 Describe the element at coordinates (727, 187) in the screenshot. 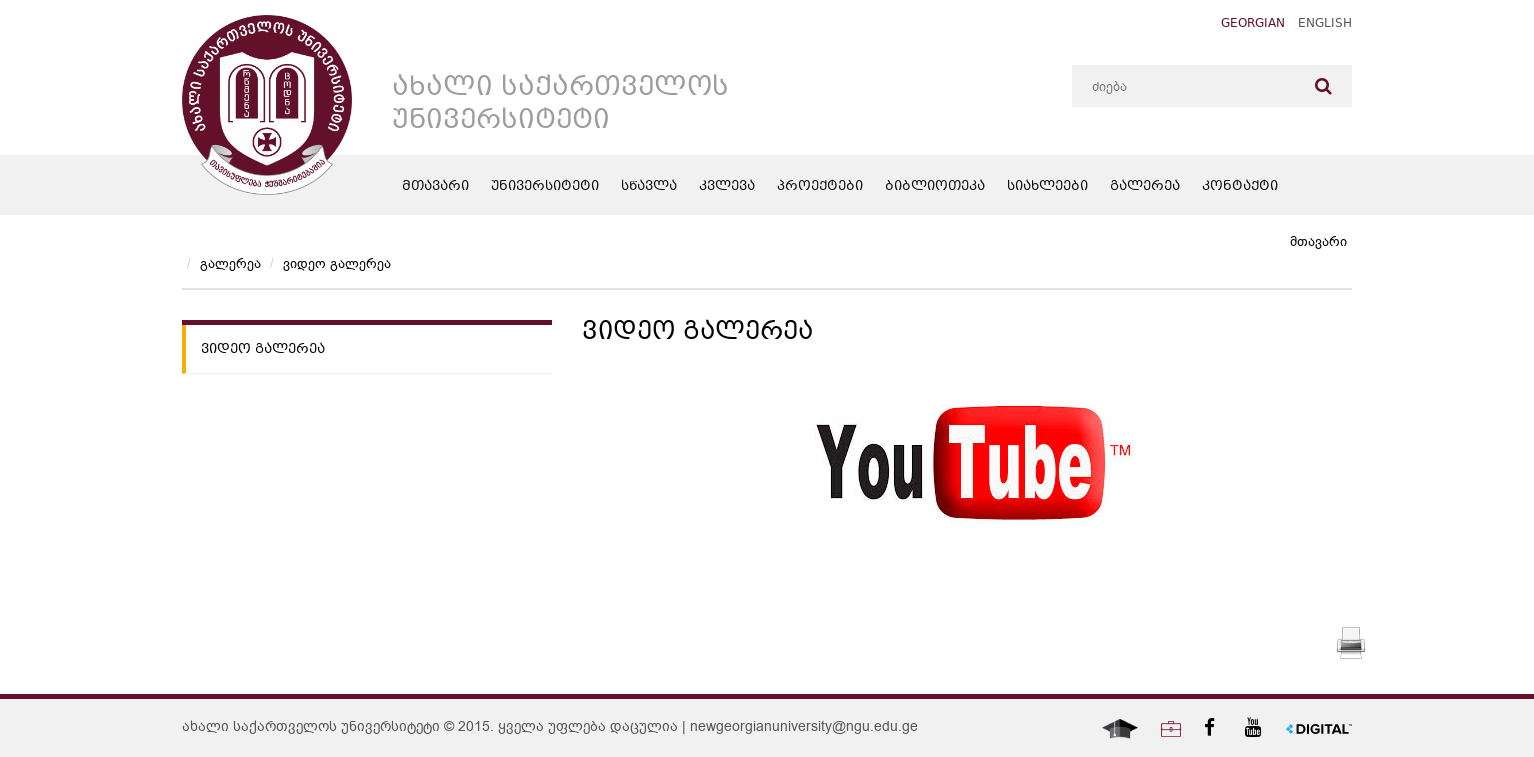

I see `კვლევა` at that location.